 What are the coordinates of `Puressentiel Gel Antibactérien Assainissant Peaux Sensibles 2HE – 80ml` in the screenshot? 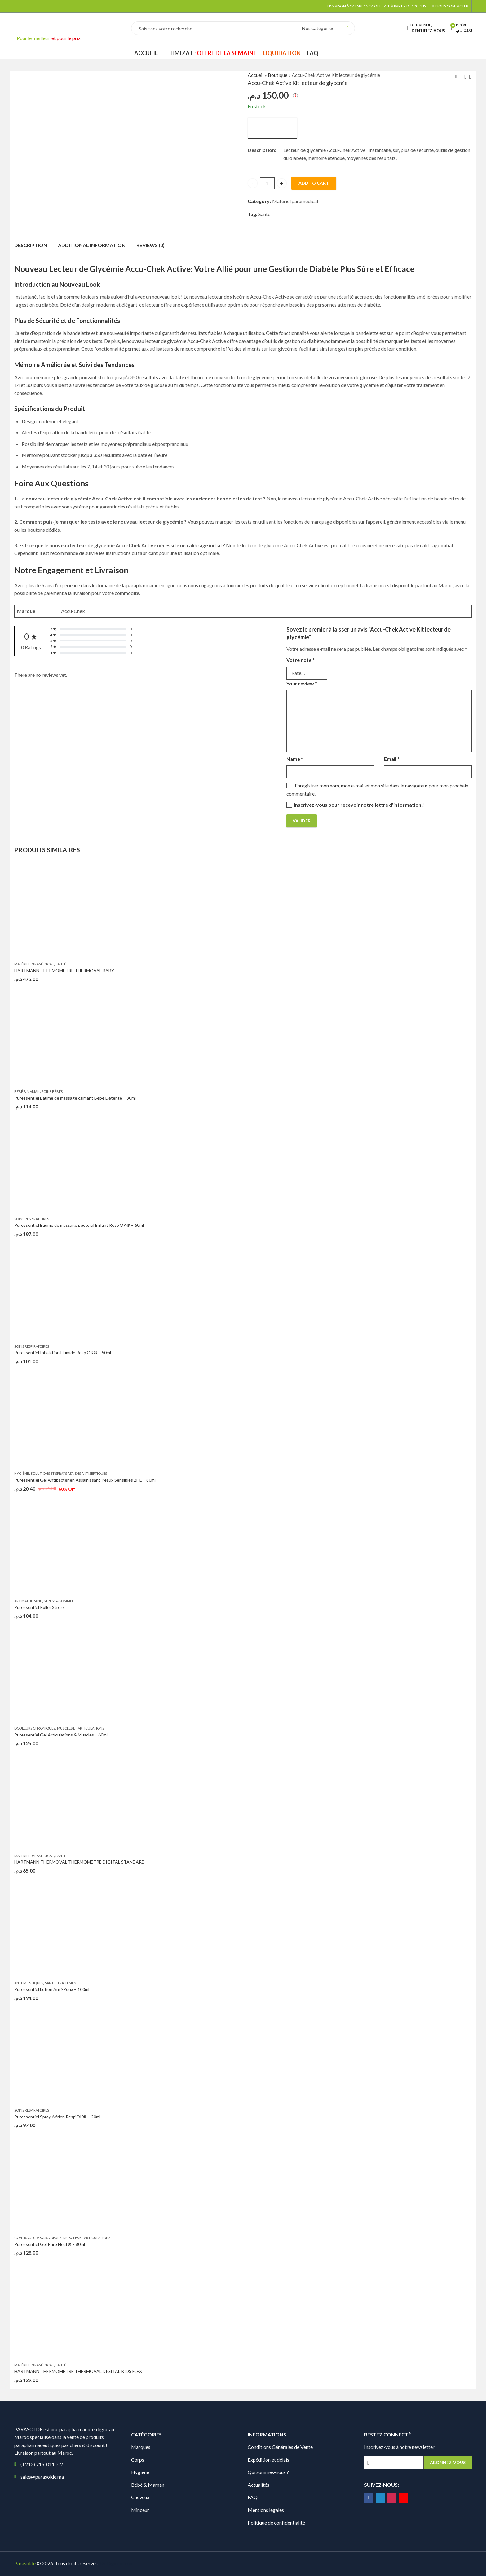 It's located at (85, 1480).